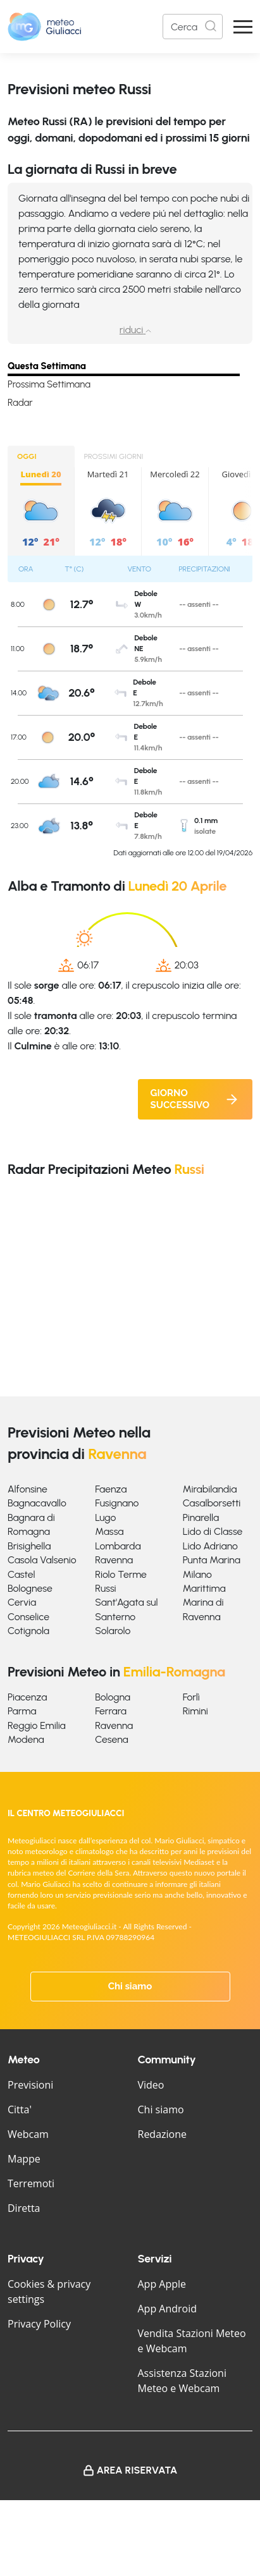 Image resolution: width=260 pixels, height=2576 pixels. Describe the element at coordinates (28, 1617) in the screenshot. I see `Conselice` at that location.